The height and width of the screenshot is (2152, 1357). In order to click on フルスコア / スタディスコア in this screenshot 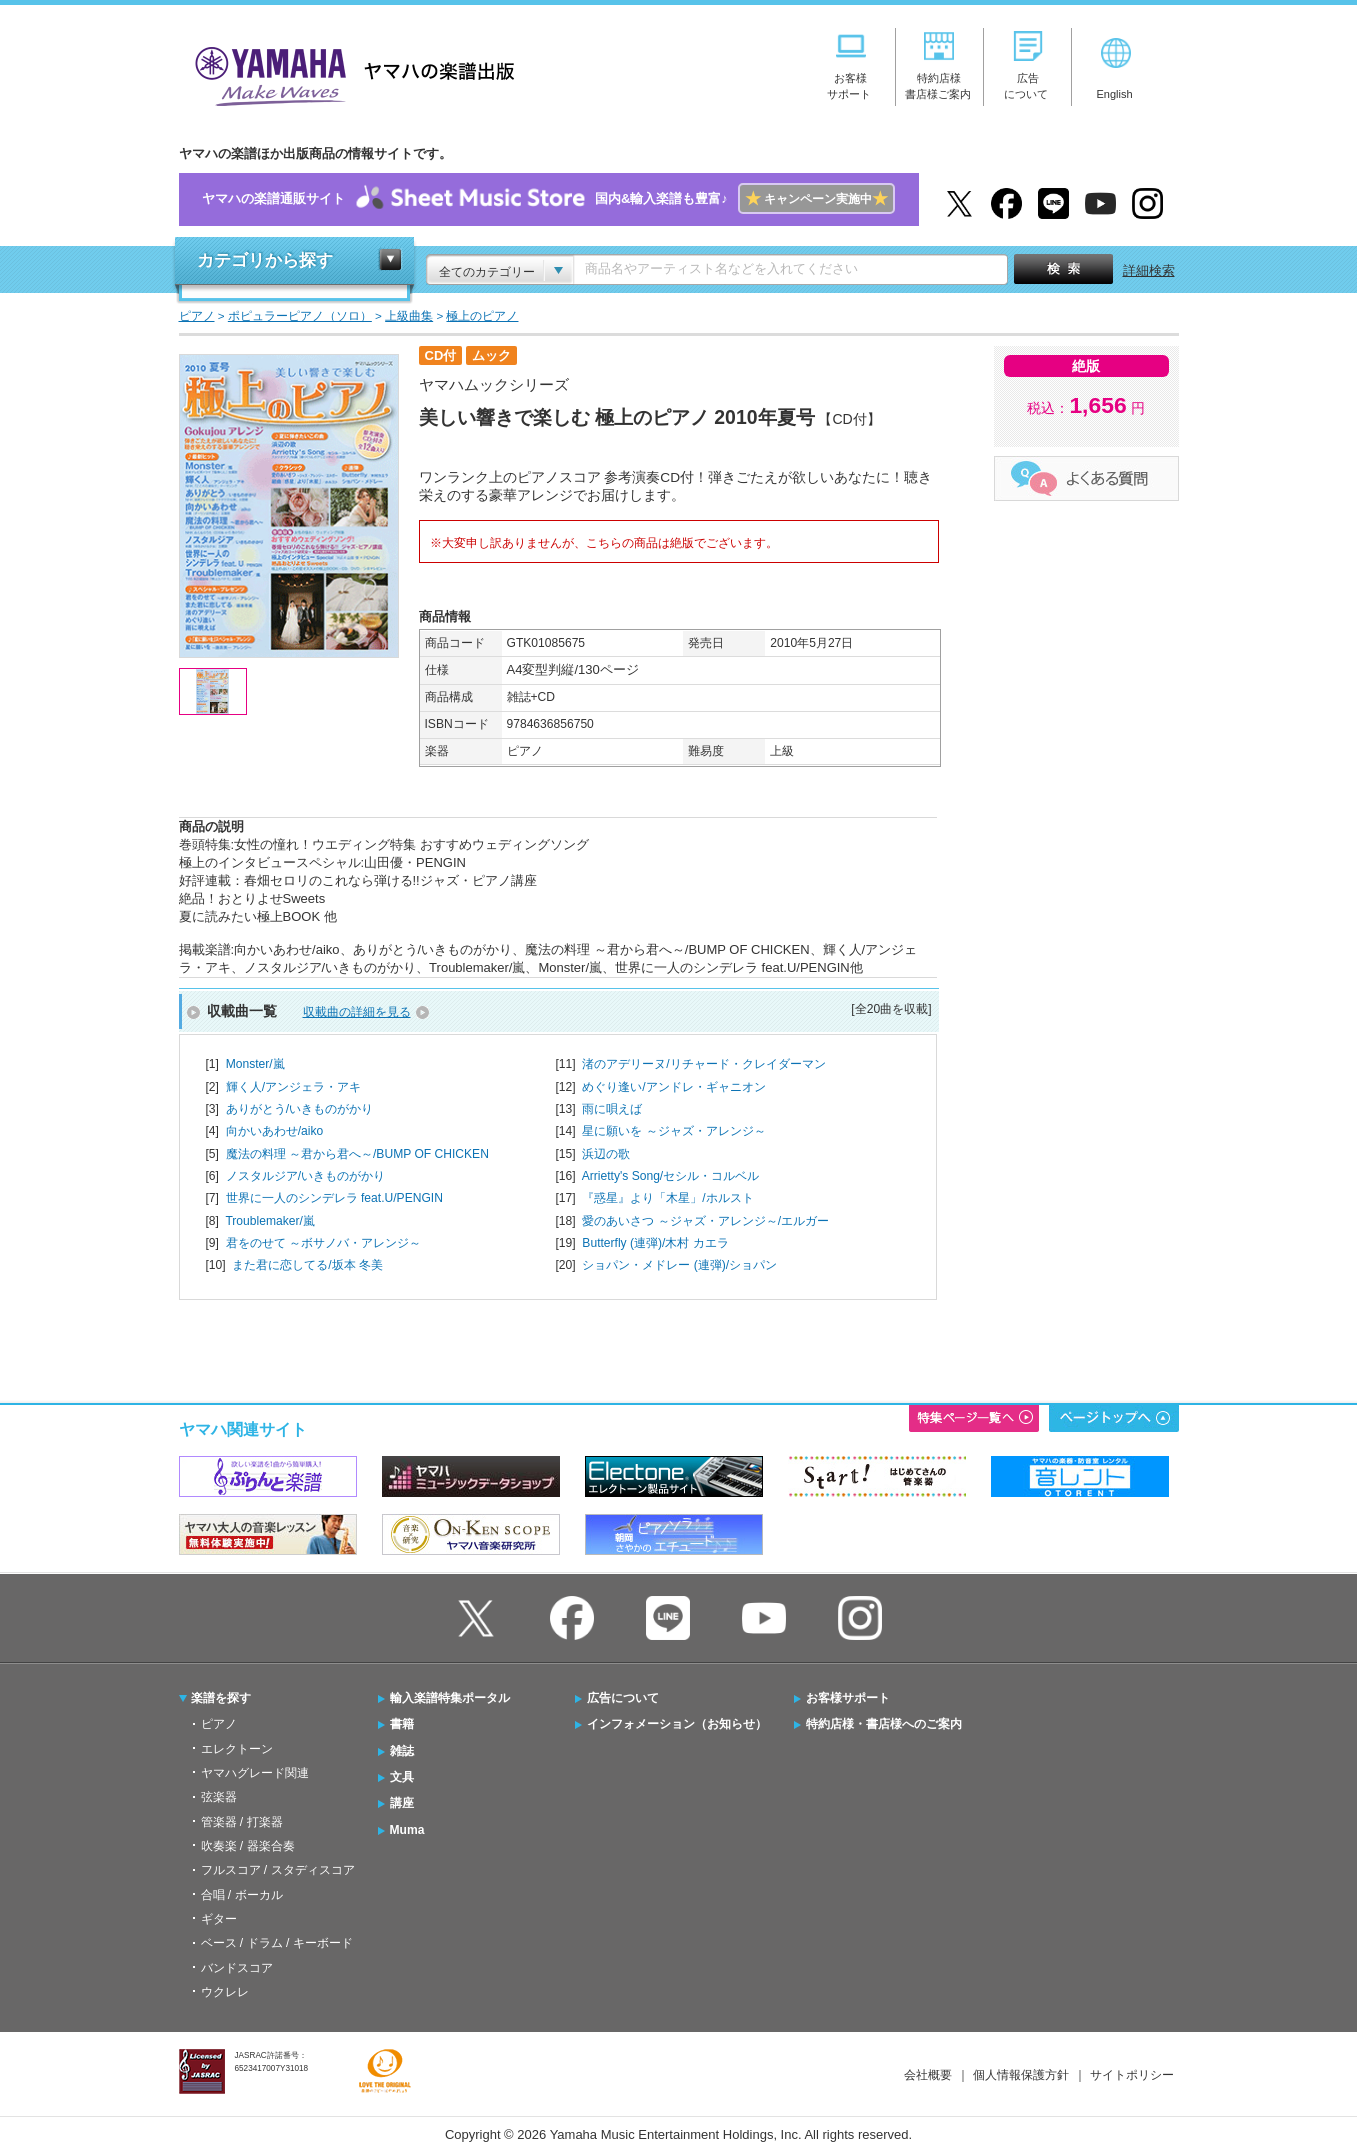, I will do `click(278, 1870)`.